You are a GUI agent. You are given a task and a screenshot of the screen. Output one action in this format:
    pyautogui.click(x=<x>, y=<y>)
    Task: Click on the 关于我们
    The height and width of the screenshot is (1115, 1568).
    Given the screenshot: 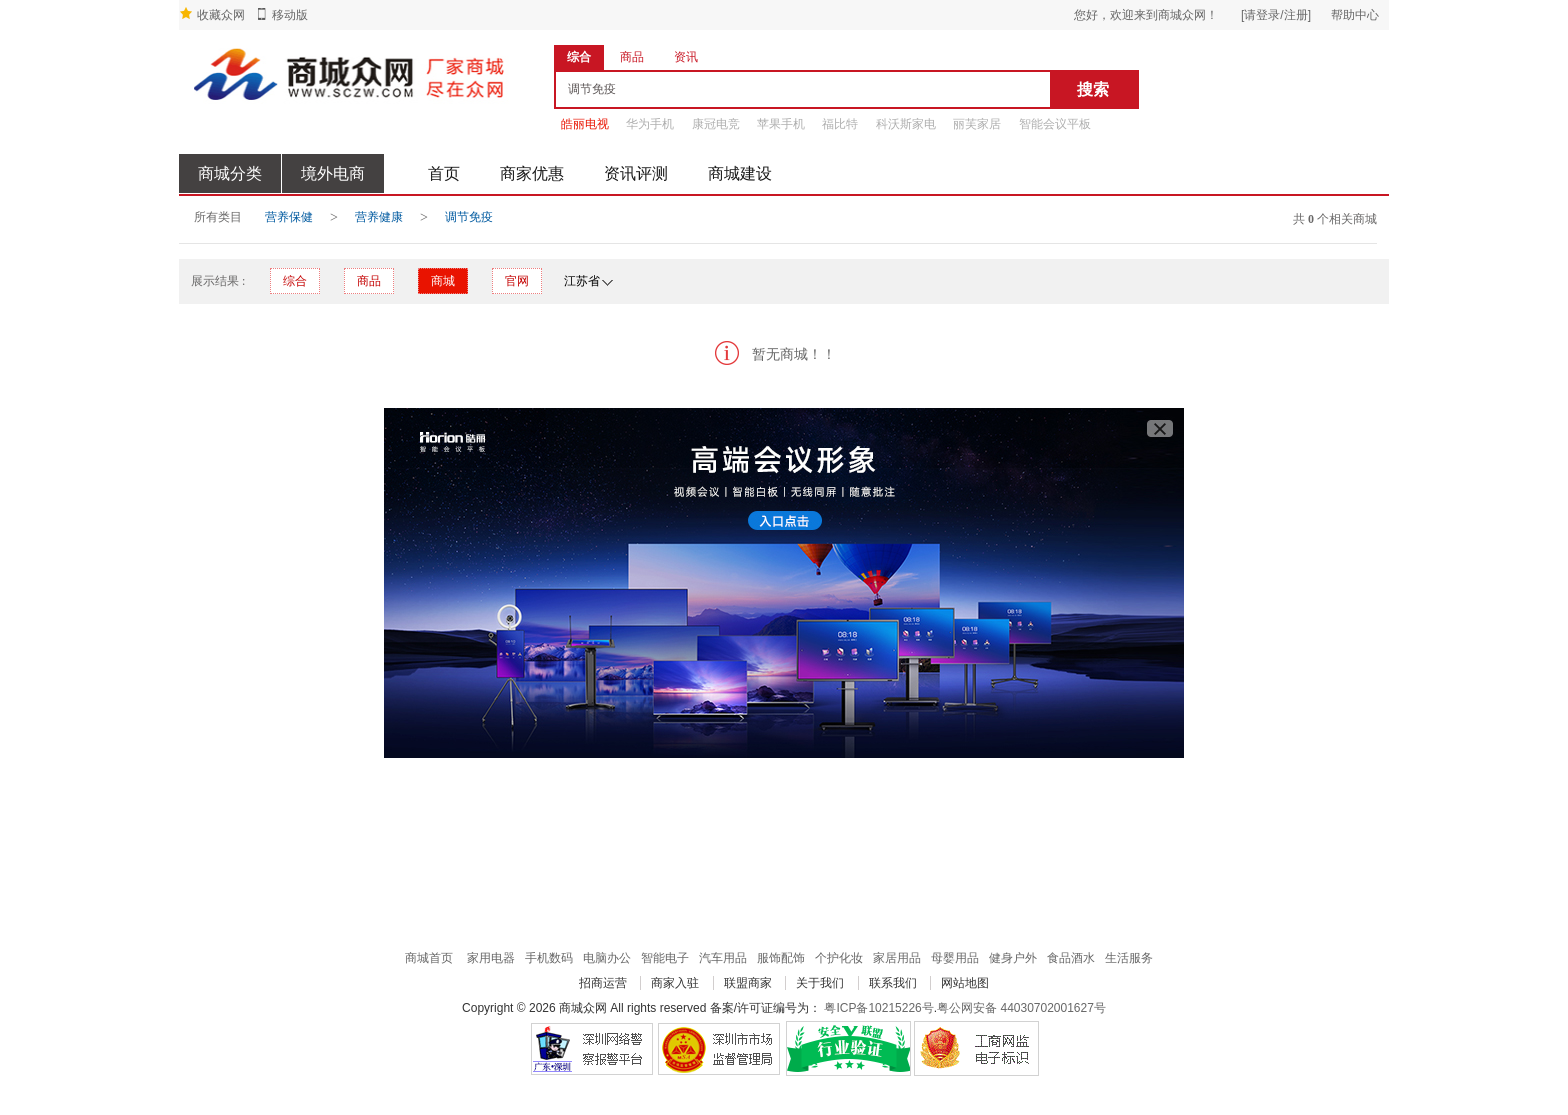 What is the action you would take?
    pyautogui.click(x=820, y=983)
    